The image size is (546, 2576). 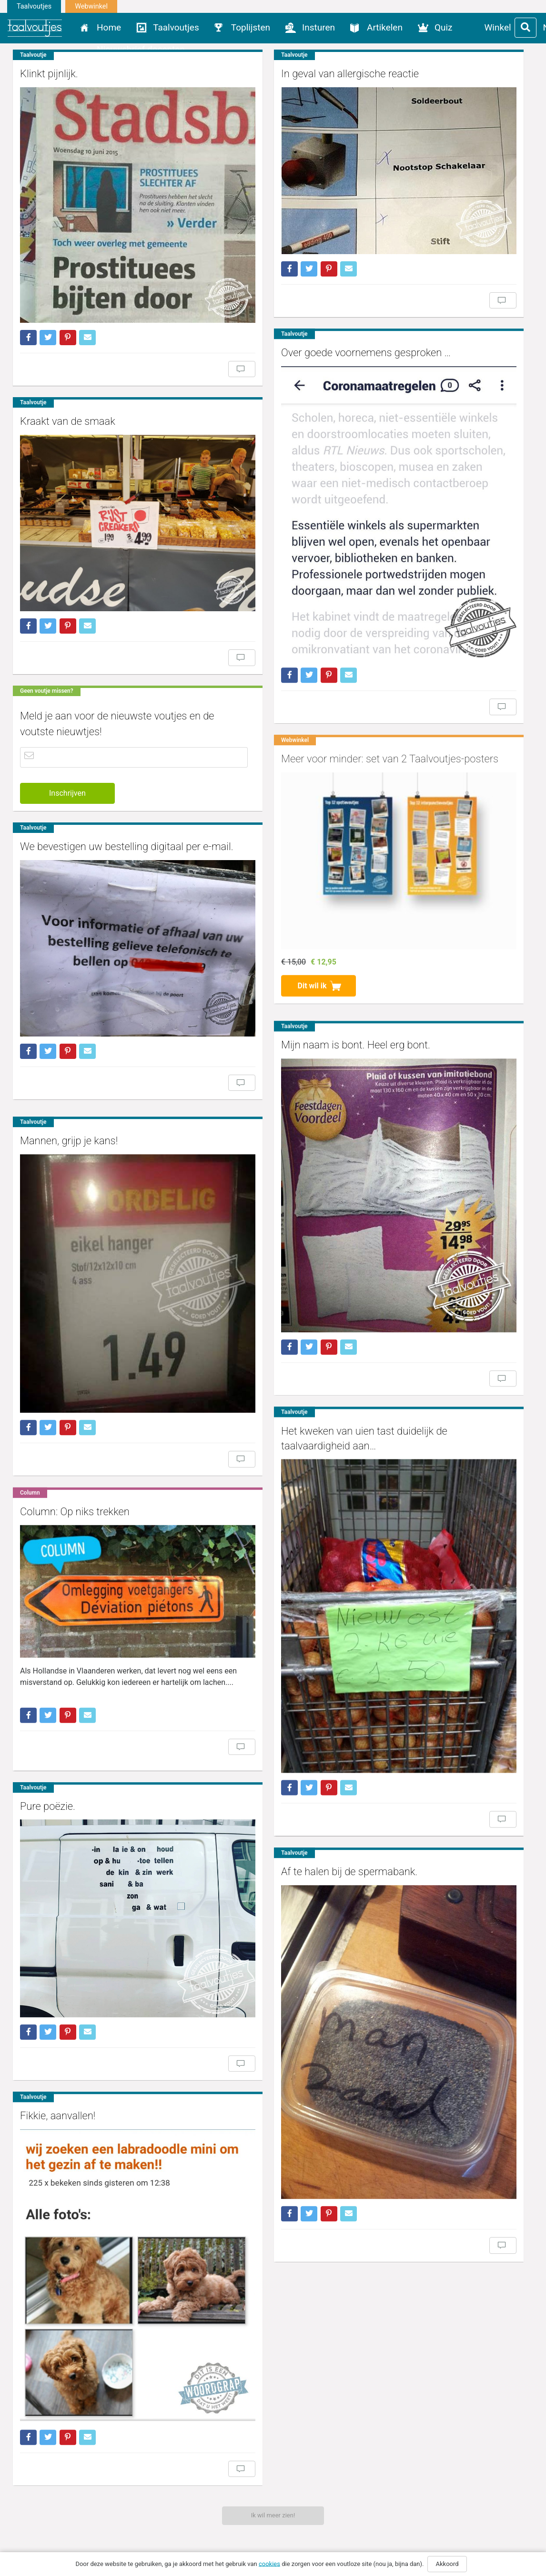 What do you see at coordinates (324, 974) in the screenshot?
I see `Mijn naam is bont. Heel erg bont.` at bounding box center [324, 974].